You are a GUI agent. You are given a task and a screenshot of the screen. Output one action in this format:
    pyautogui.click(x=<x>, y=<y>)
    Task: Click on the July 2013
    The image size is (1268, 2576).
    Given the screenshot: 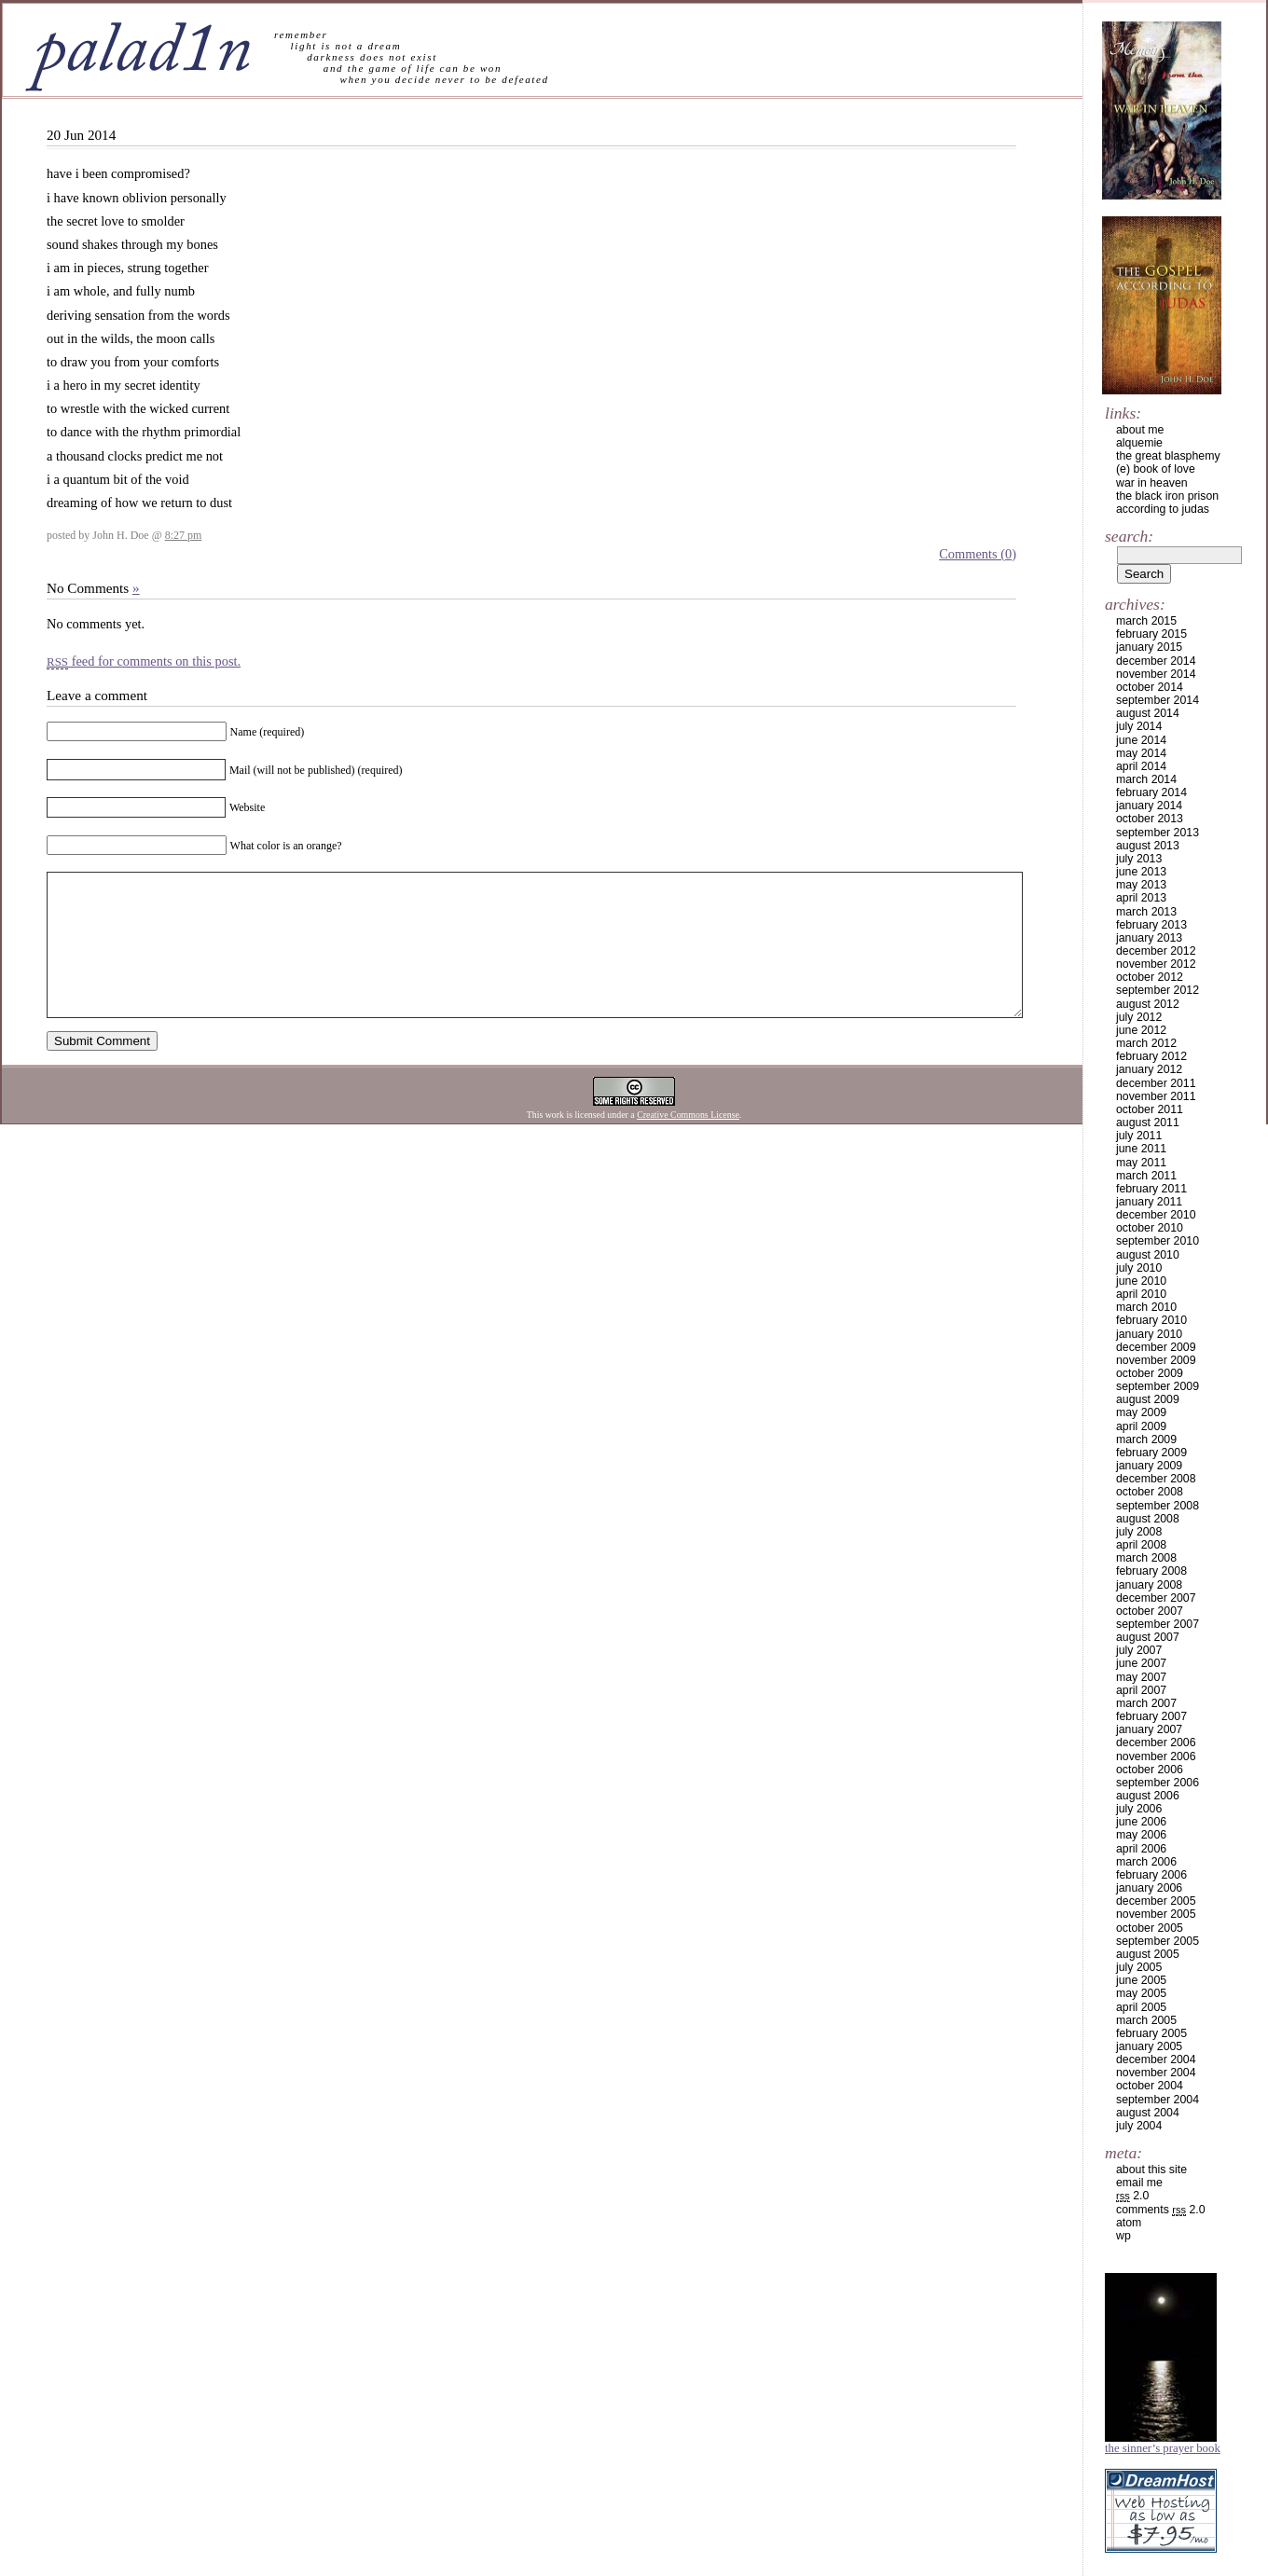 What is the action you would take?
    pyautogui.click(x=1139, y=858)
    